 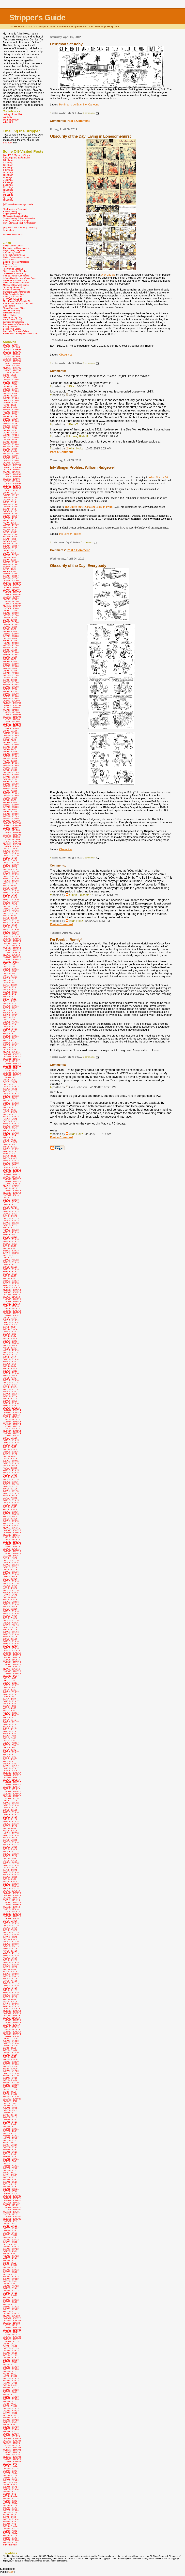 What do you see at coordinates (11, 1556) in the screenshot?
I see `12/27/15 - 1/3/16` at bounding box center [11, 1556].